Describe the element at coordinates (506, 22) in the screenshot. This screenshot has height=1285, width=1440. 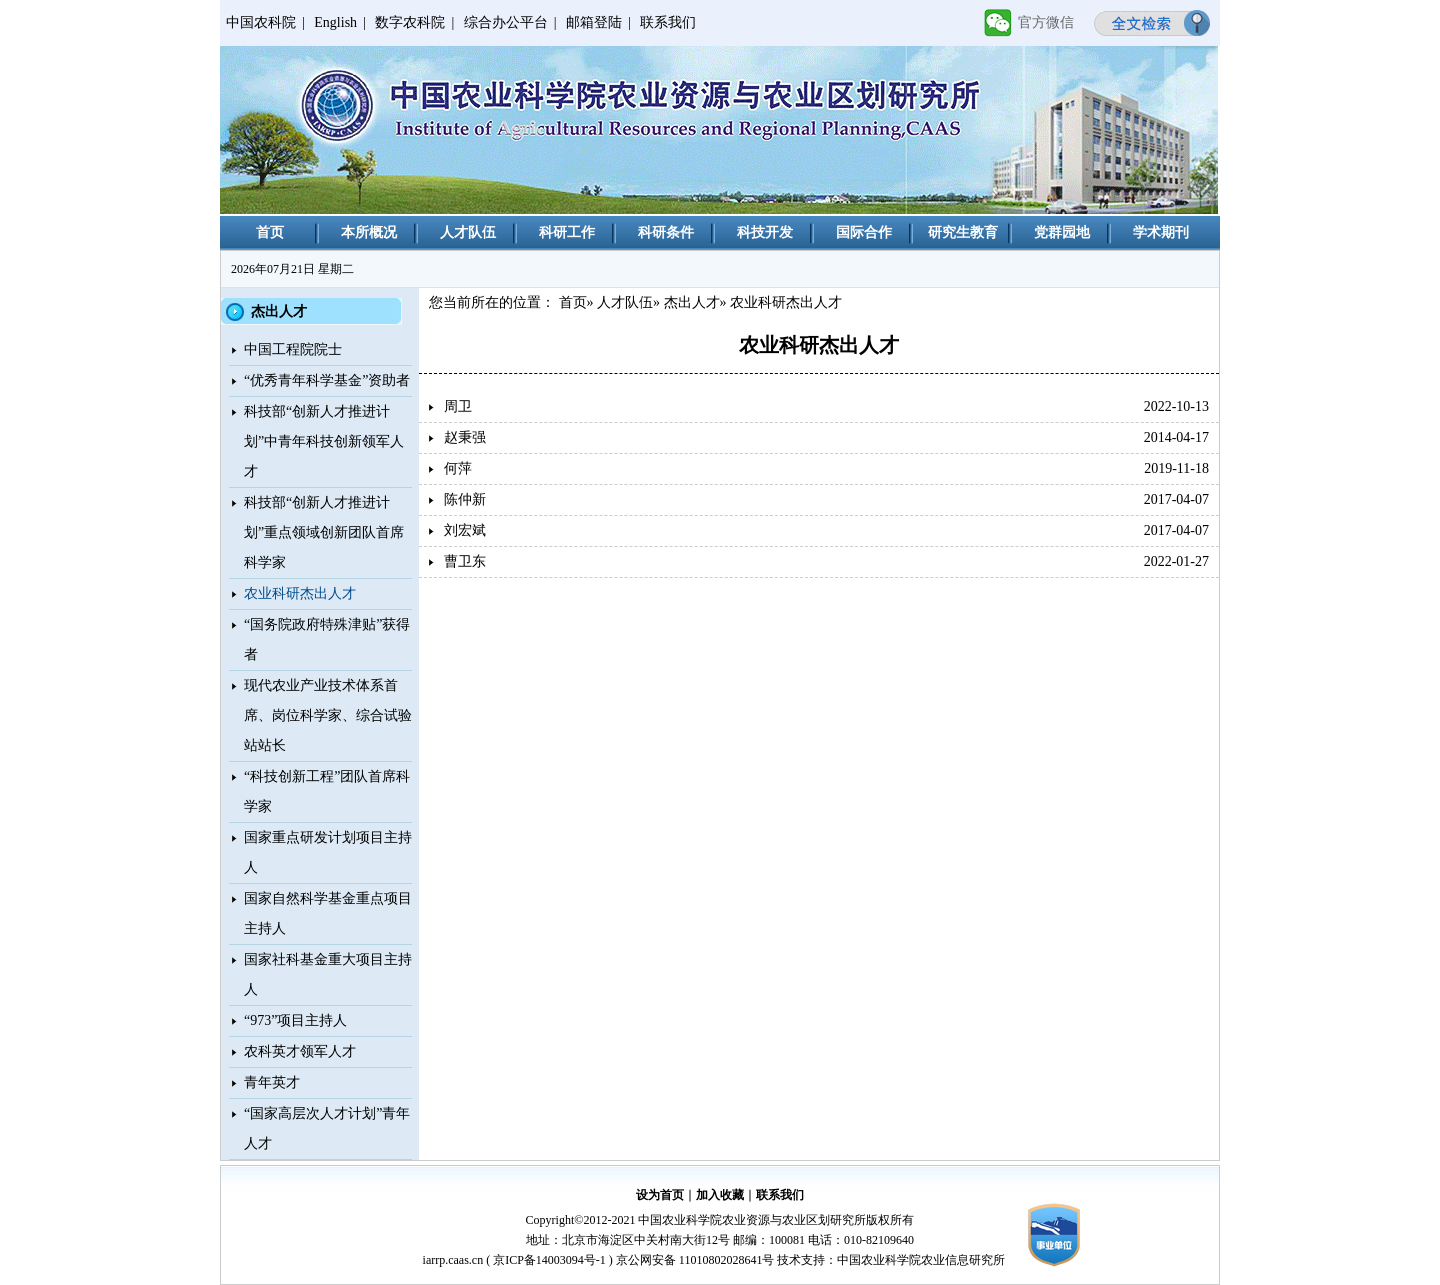
I see `综合办公平台` at that location.